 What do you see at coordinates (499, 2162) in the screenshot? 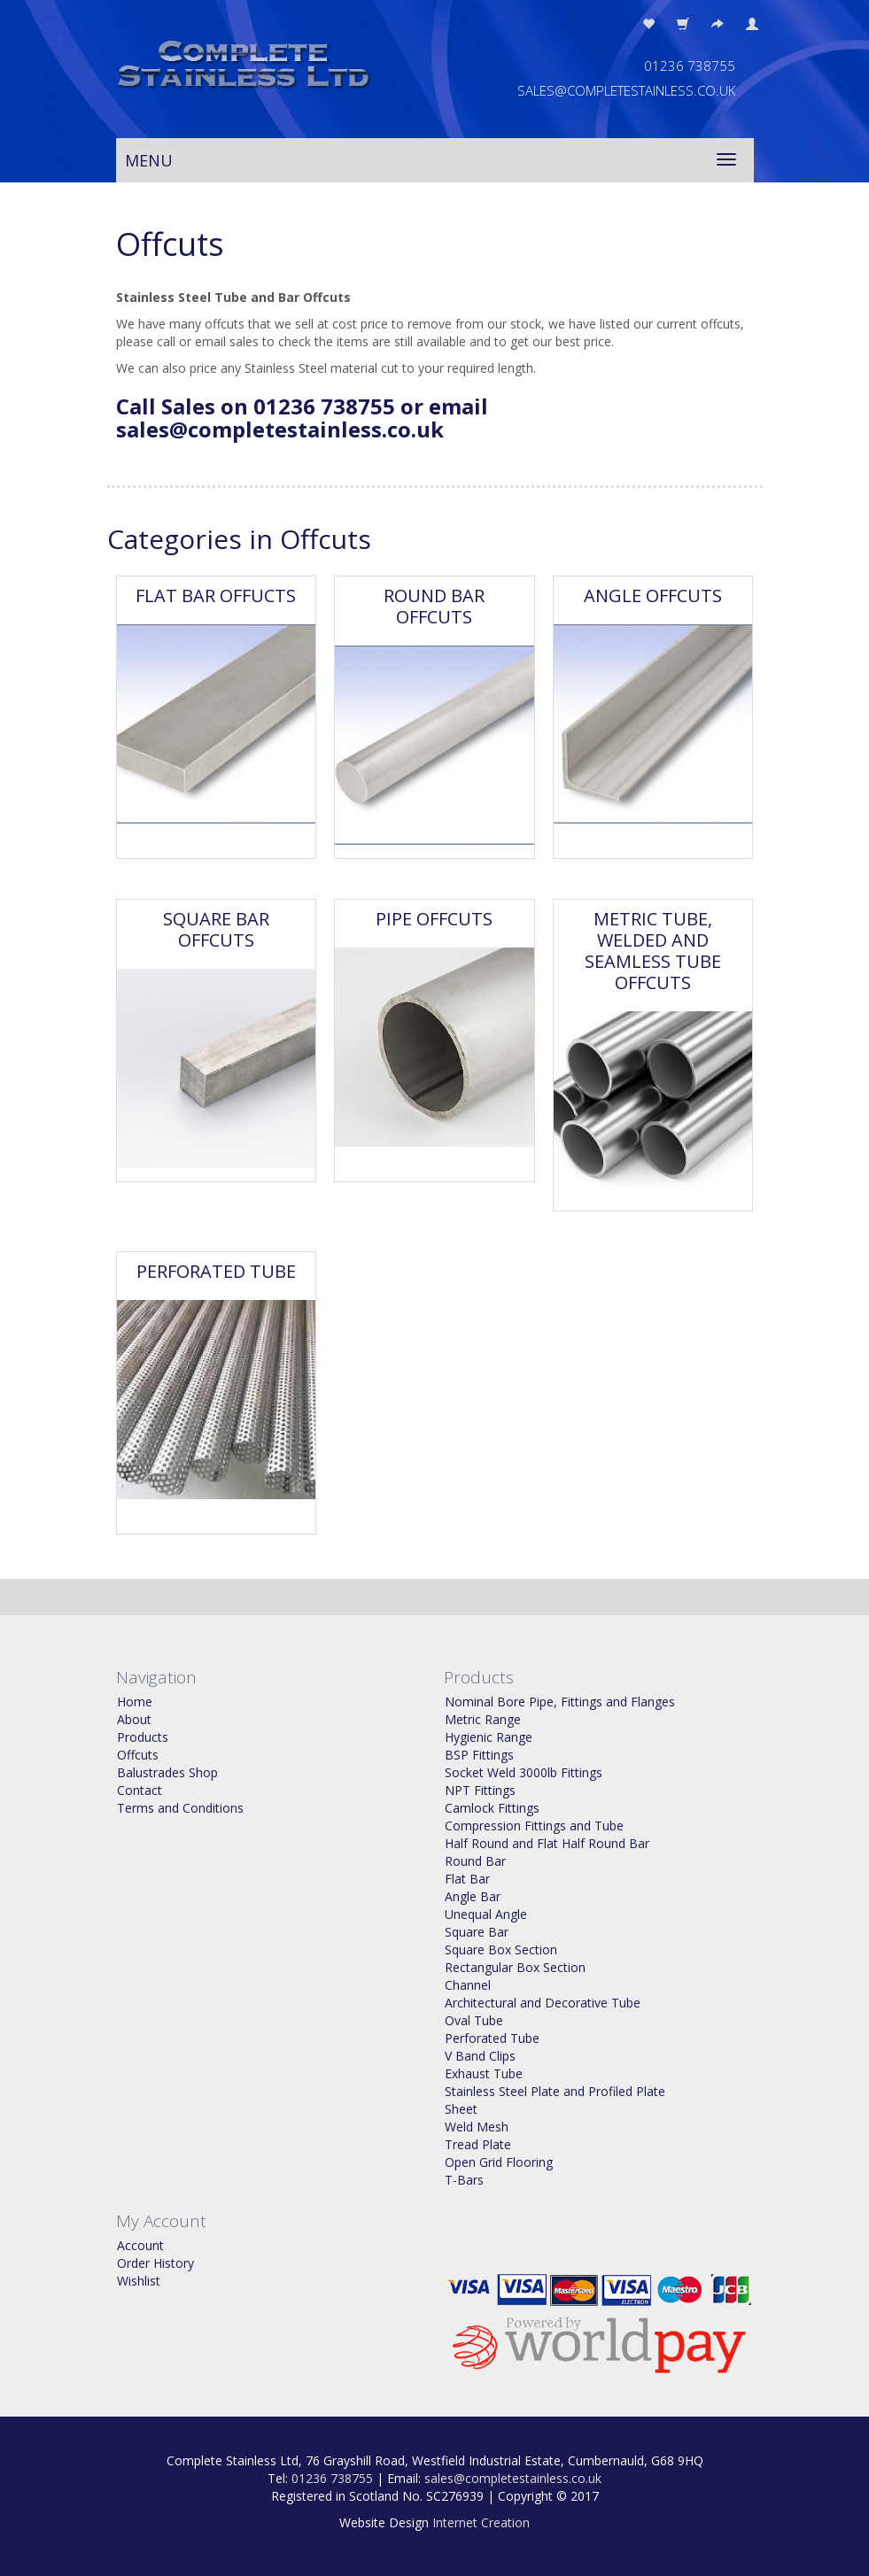
I see `Open Grid Flooring` at bounding box center [499, 2162].